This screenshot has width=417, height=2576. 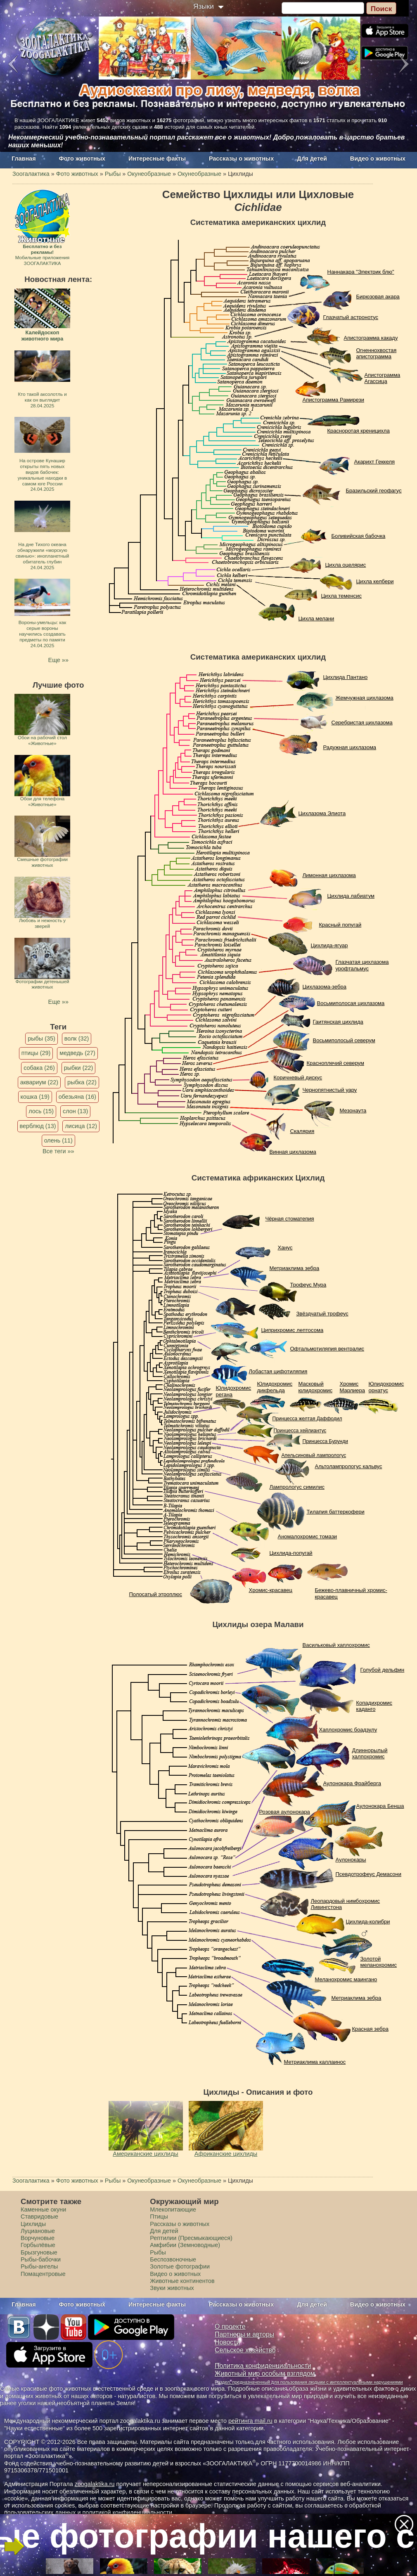 I want to click on Хаплохромис боадзулу, so click(x=348, y=1730).